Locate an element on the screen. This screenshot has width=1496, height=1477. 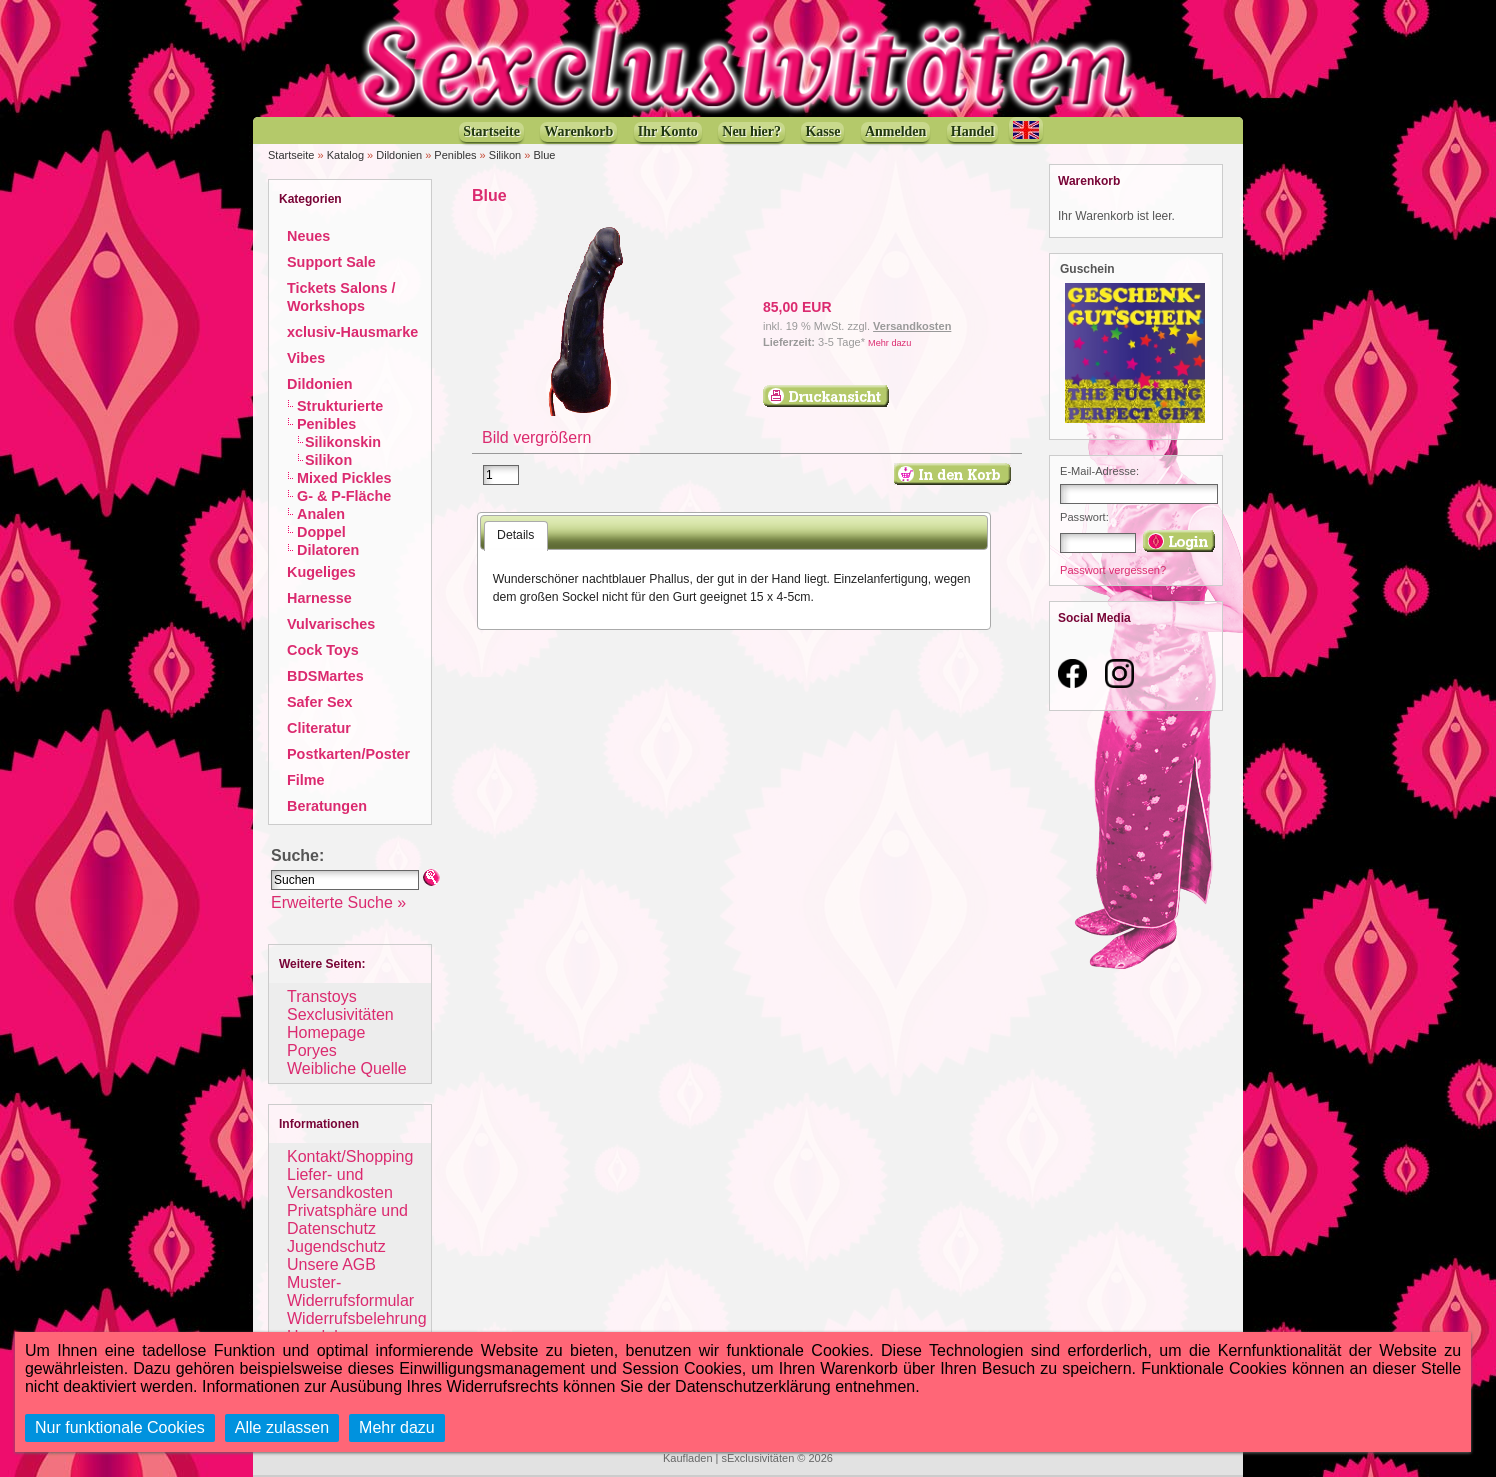
Filme is located at coordinates (306, 780).